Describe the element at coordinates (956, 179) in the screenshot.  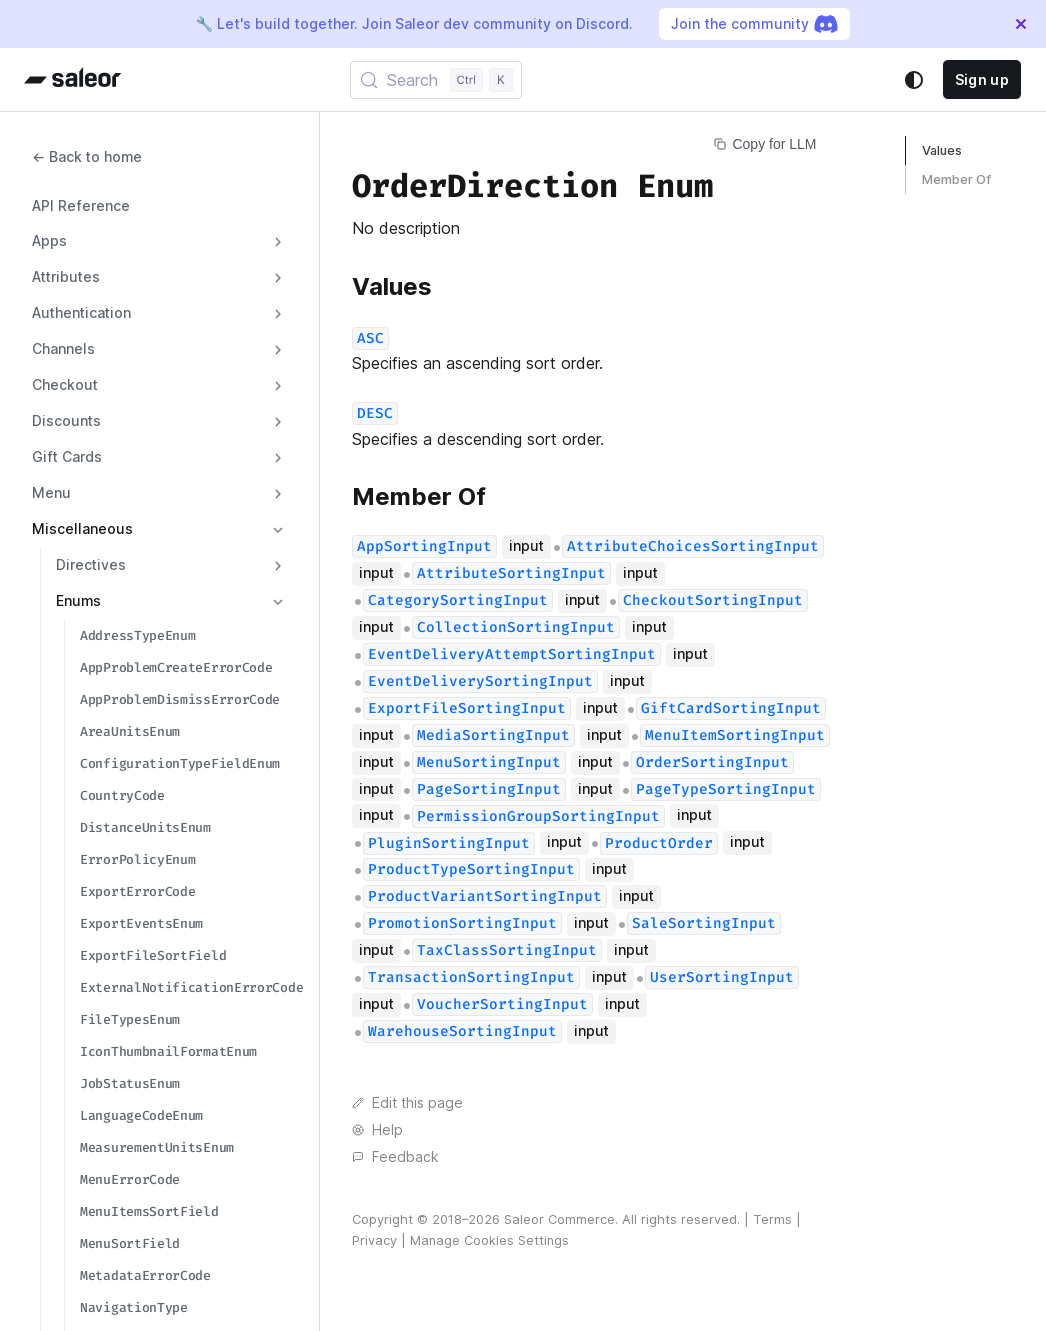
I see `Member Of` at that location.